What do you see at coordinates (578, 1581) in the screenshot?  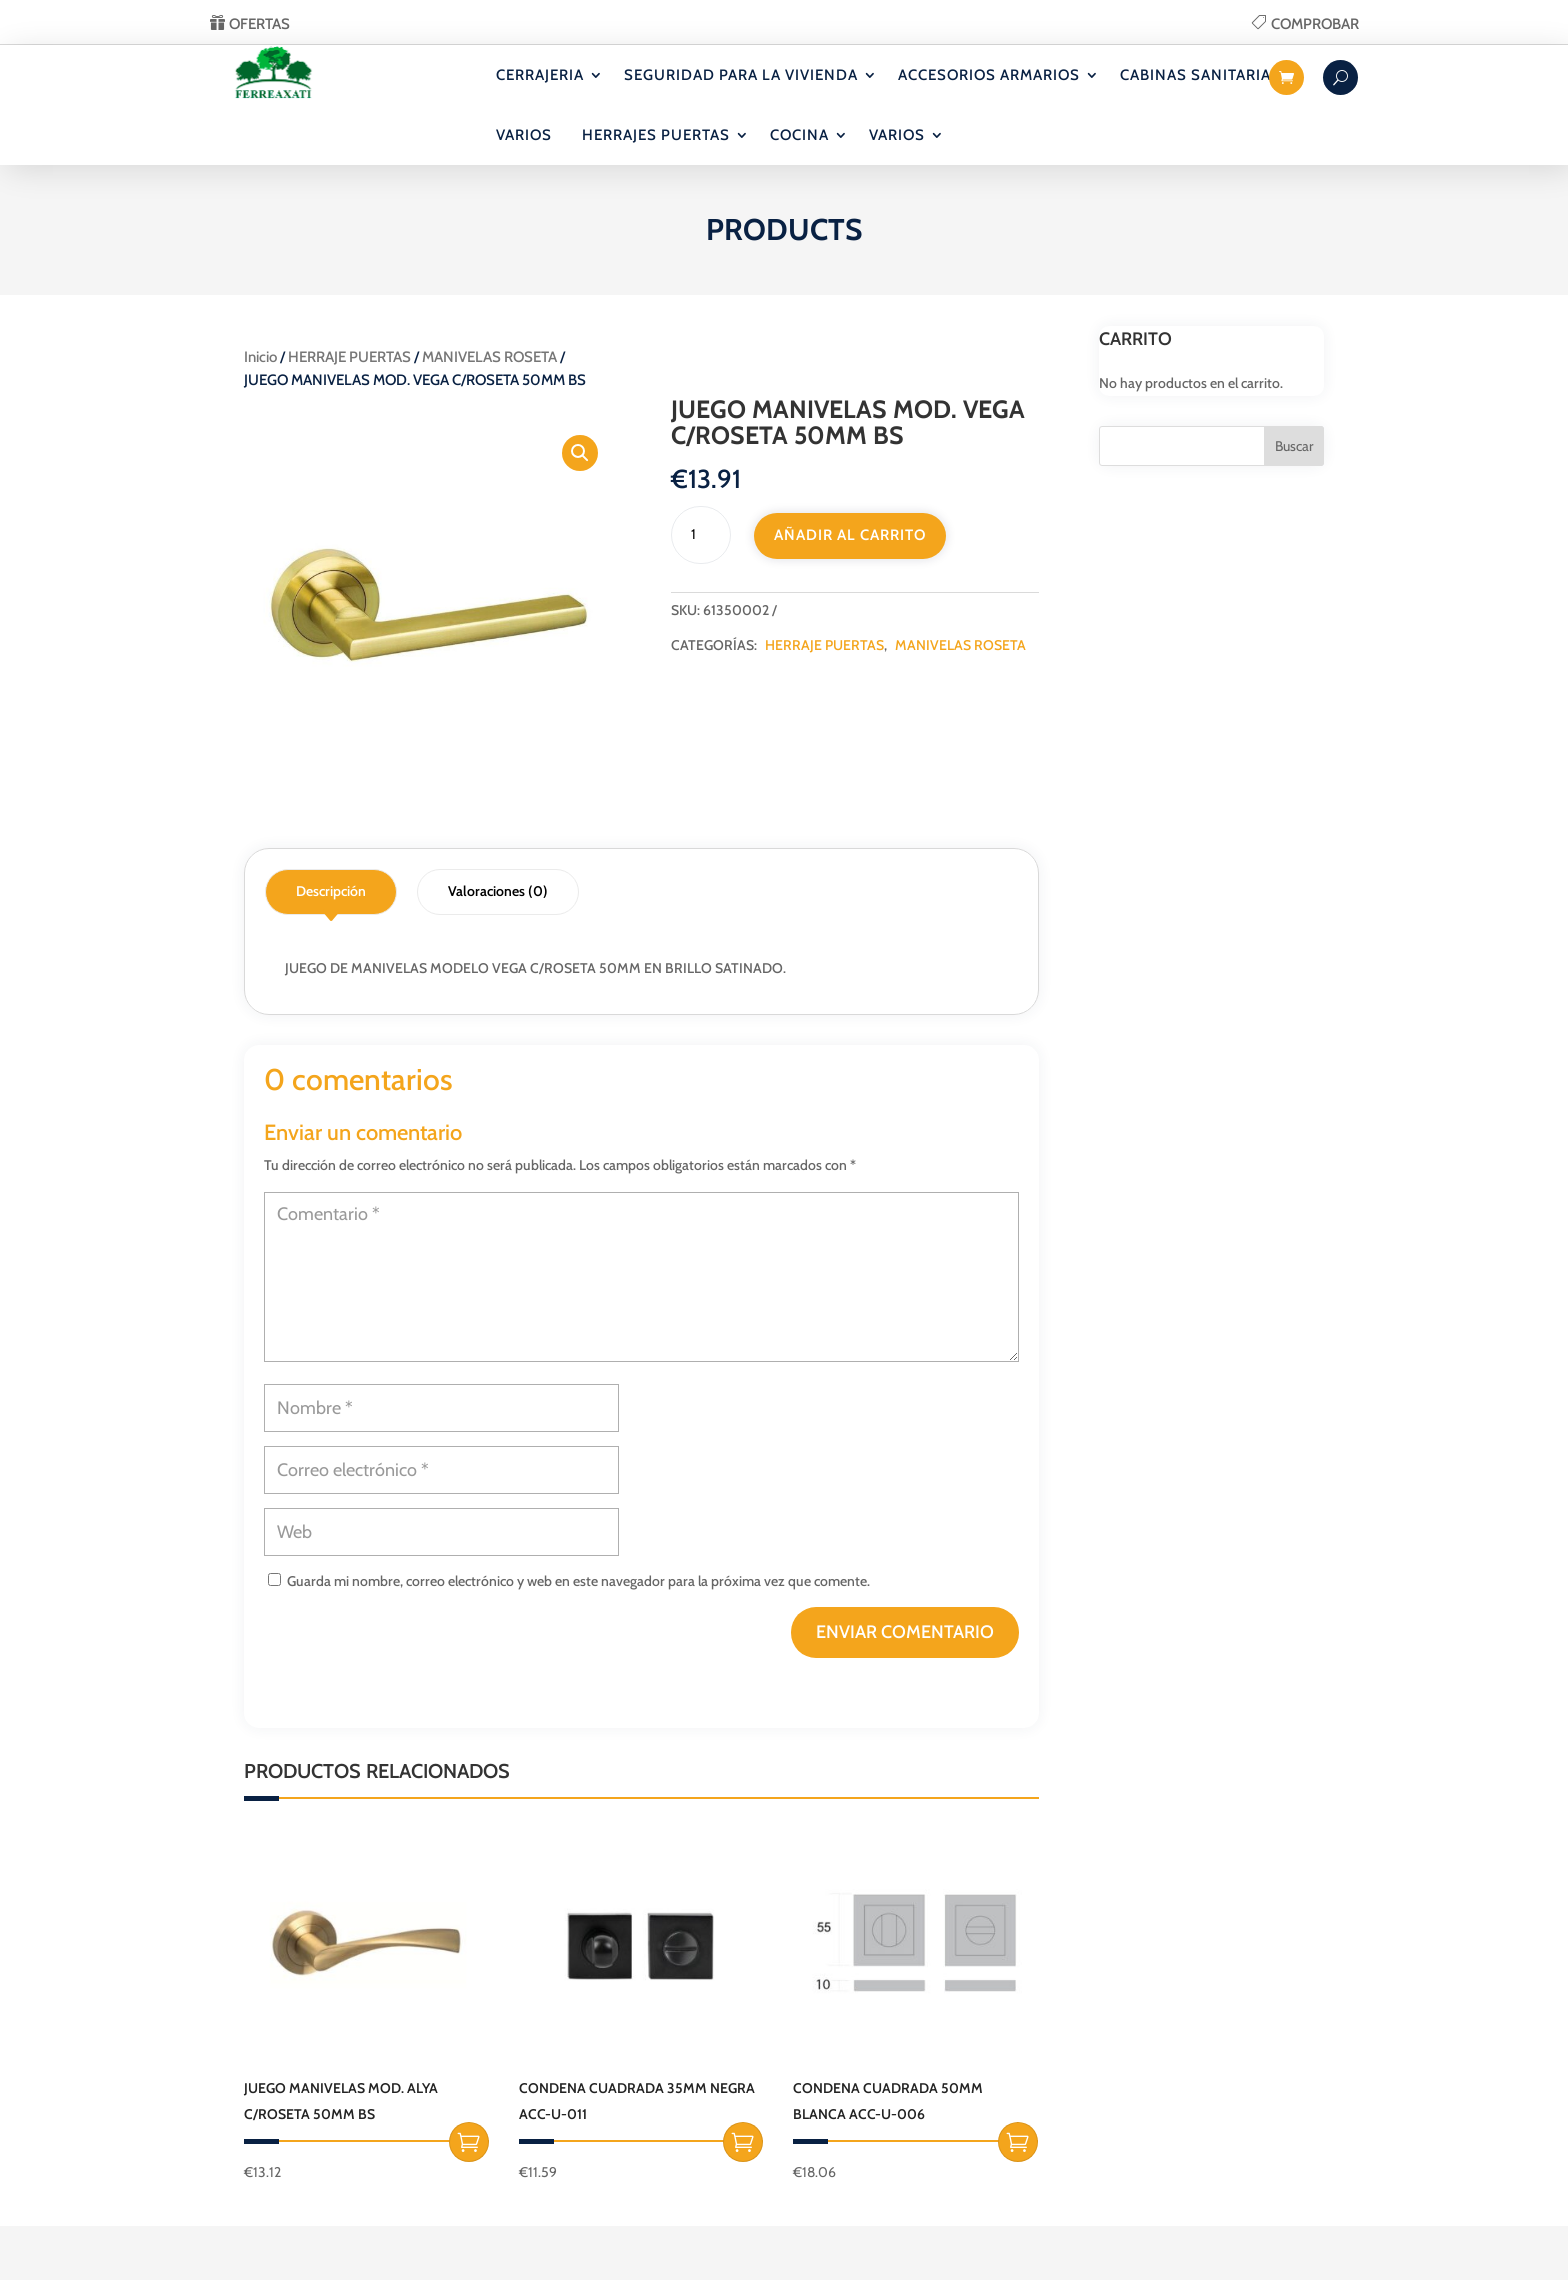 I see `Guarda mi nombre, correo electrónico y web en este navegador para la próxima vez que comente.` at bounding box center [578, 1581].